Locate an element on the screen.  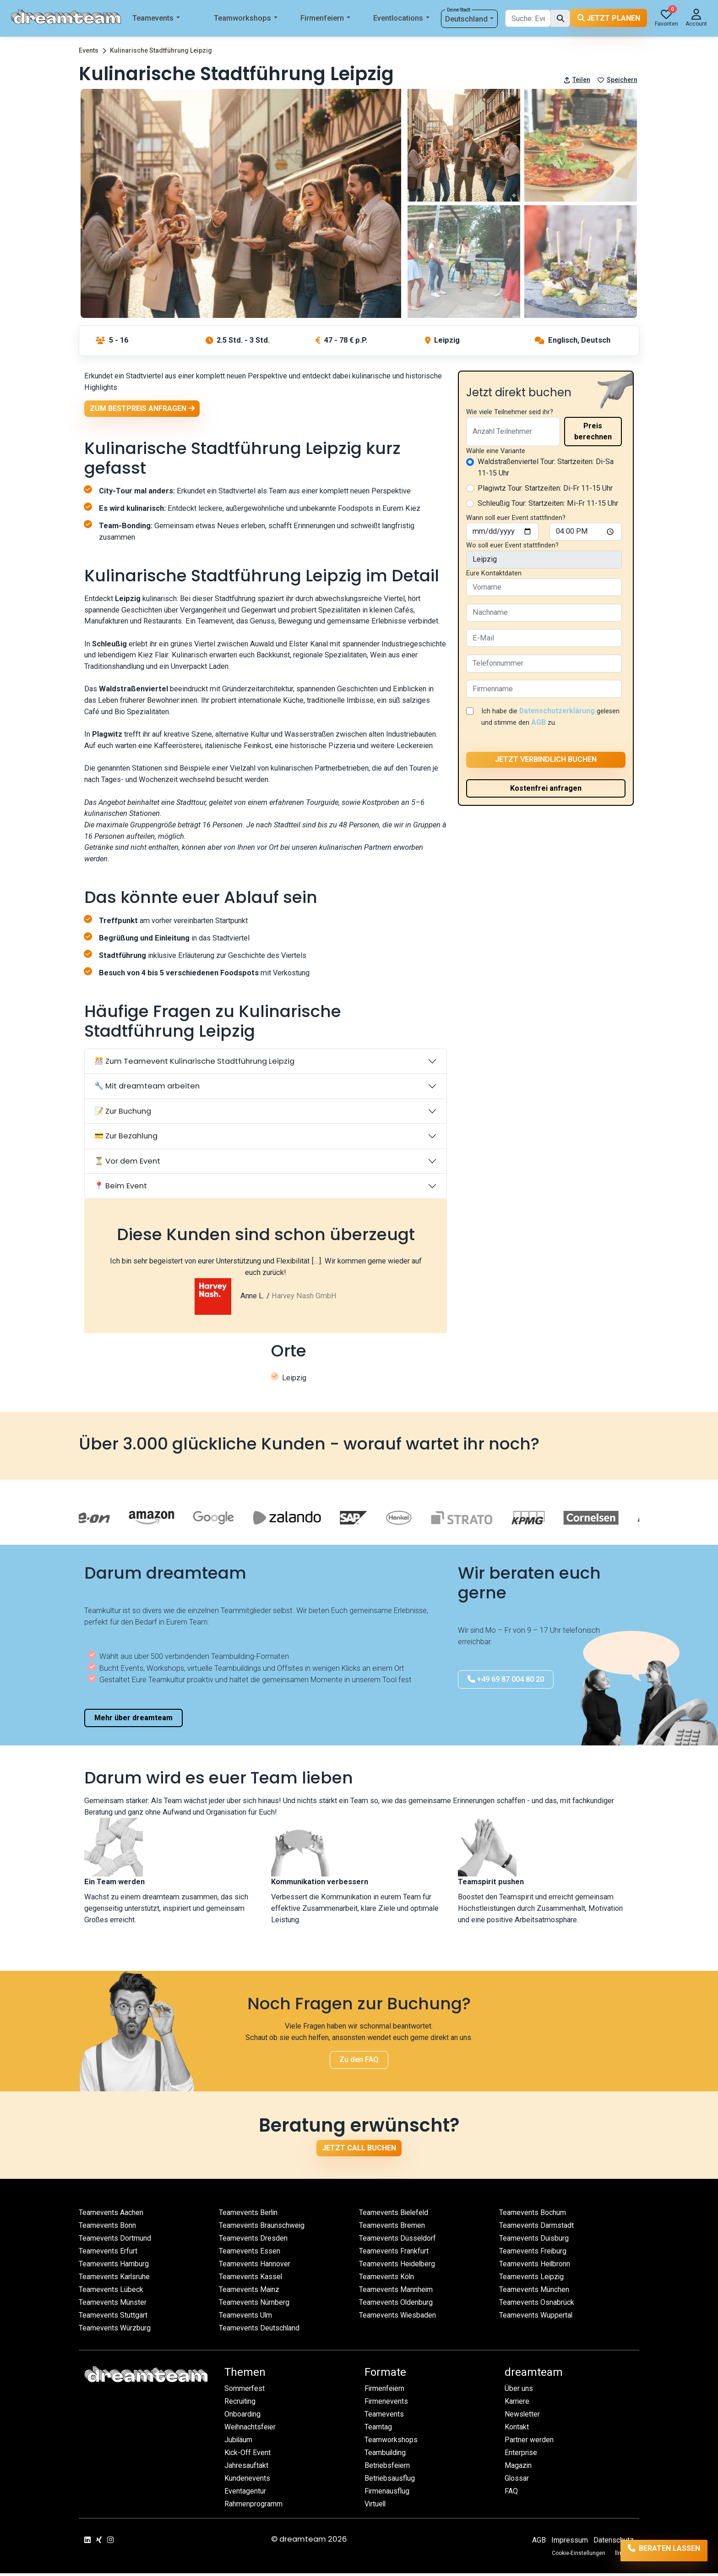
Teamevents Bochum is located at coordinates (533, 2215).